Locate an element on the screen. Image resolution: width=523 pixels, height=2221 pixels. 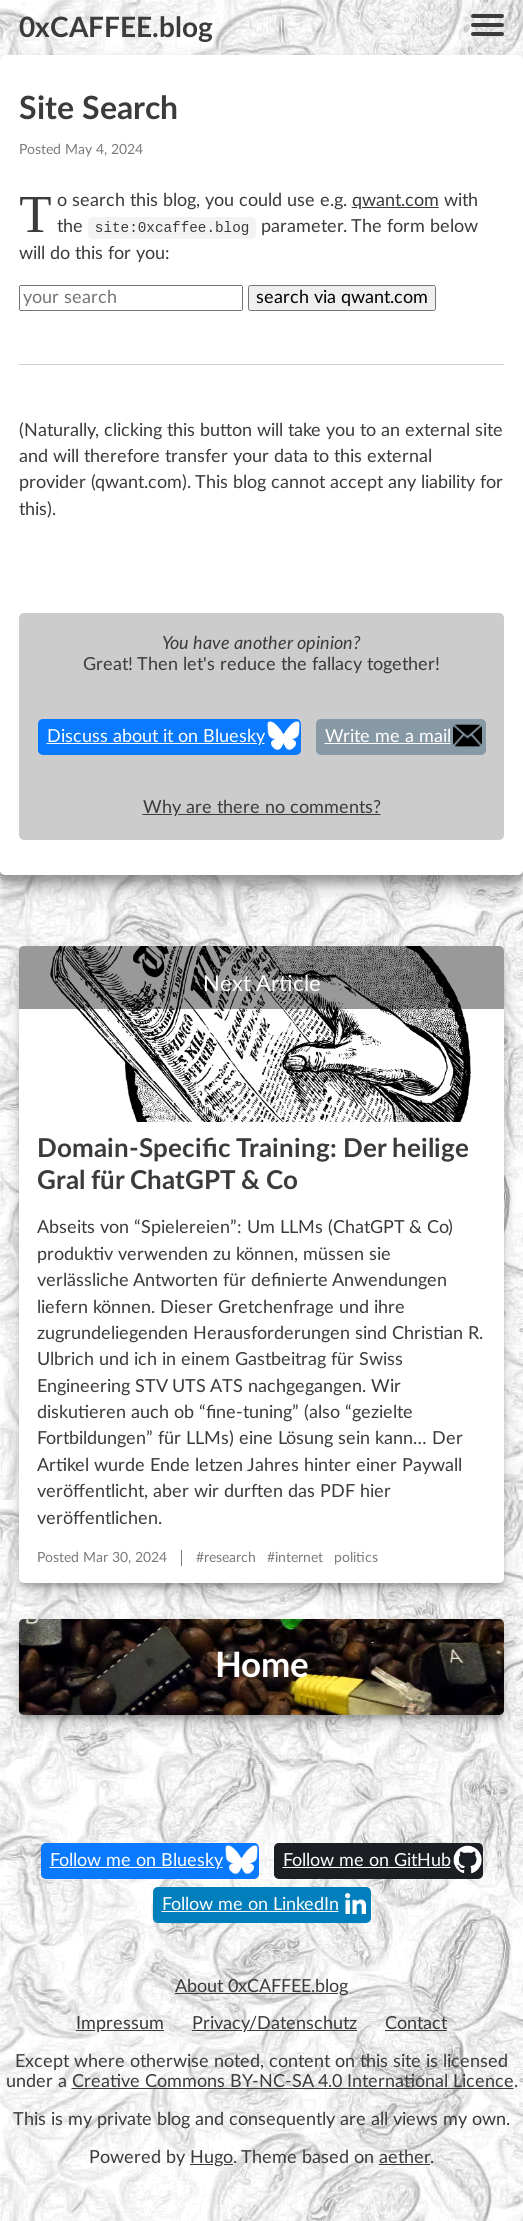
aether is located at coordinates (404, 2157).